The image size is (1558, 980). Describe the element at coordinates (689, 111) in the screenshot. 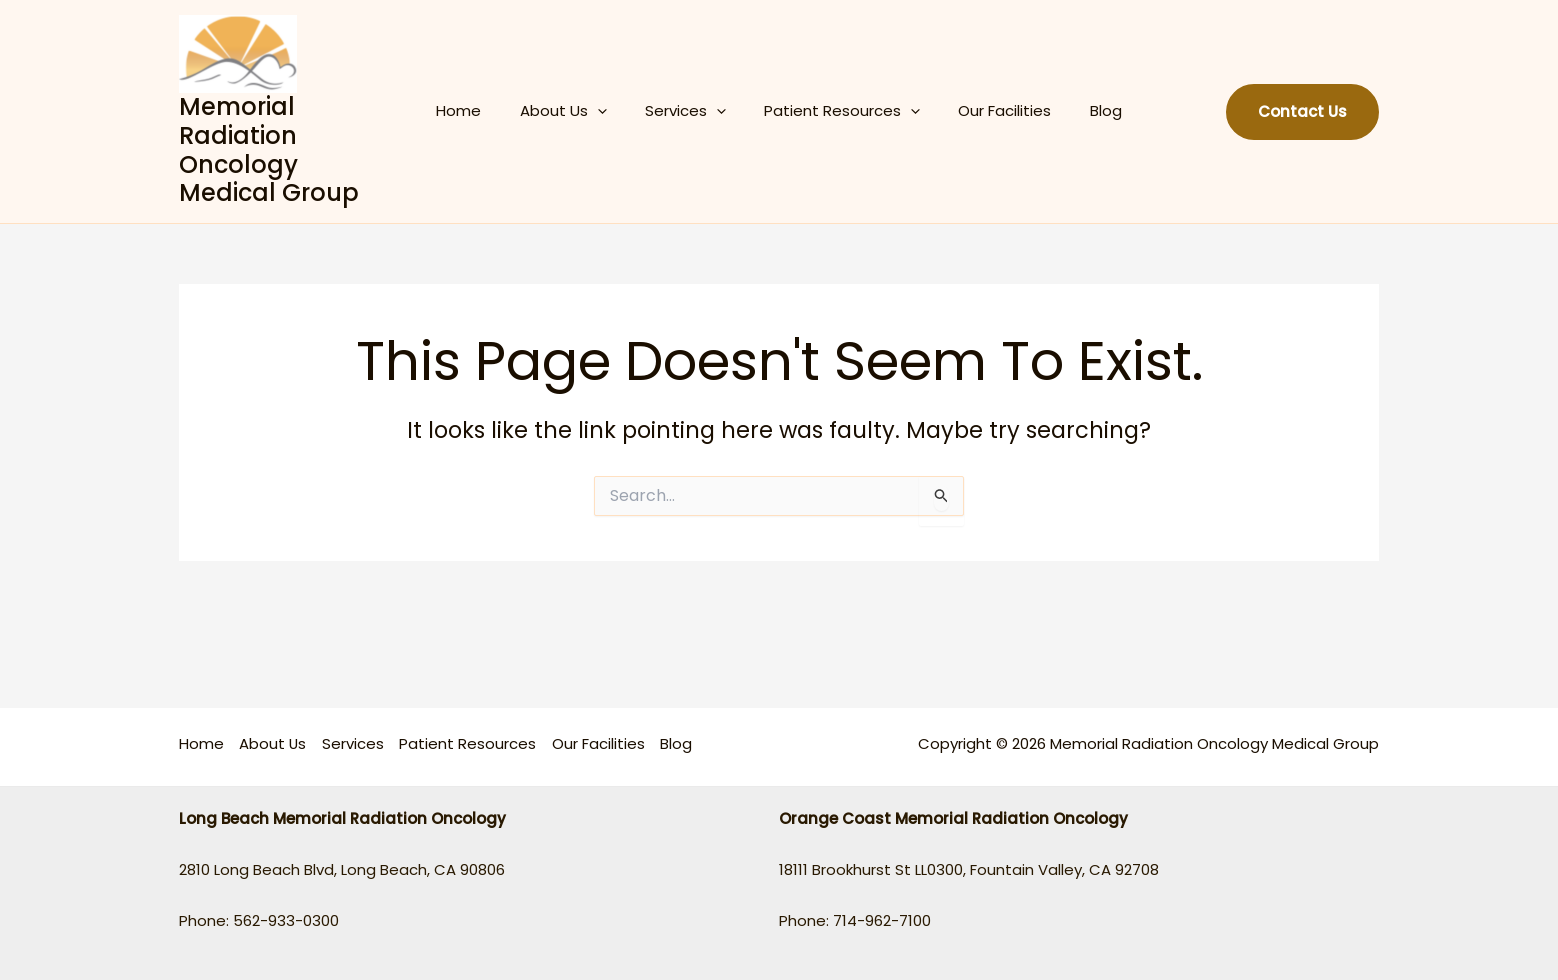

I see `Services` at that location.